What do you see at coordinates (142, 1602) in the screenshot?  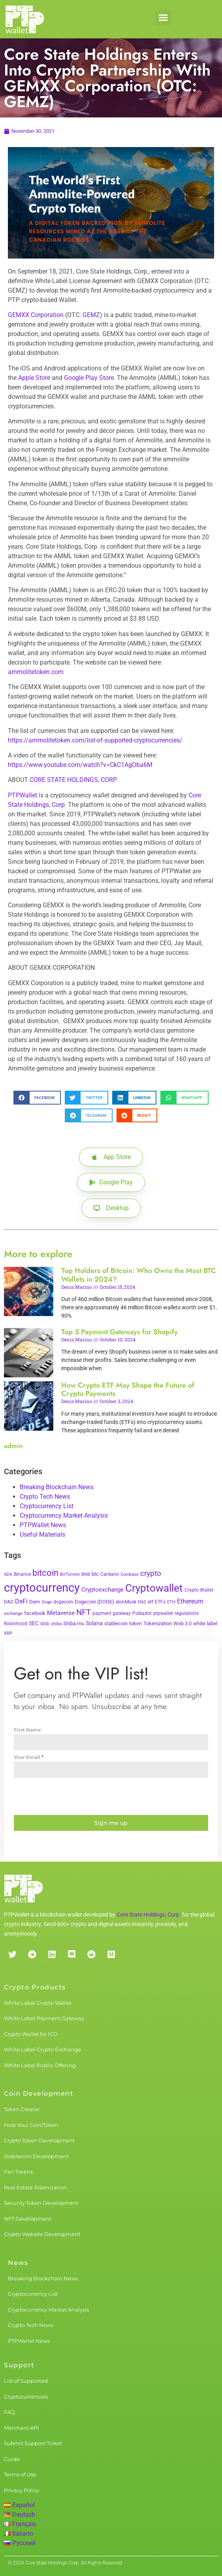 I see `ENS [ENS (2 items)]` at bounding box center [142, 1602].